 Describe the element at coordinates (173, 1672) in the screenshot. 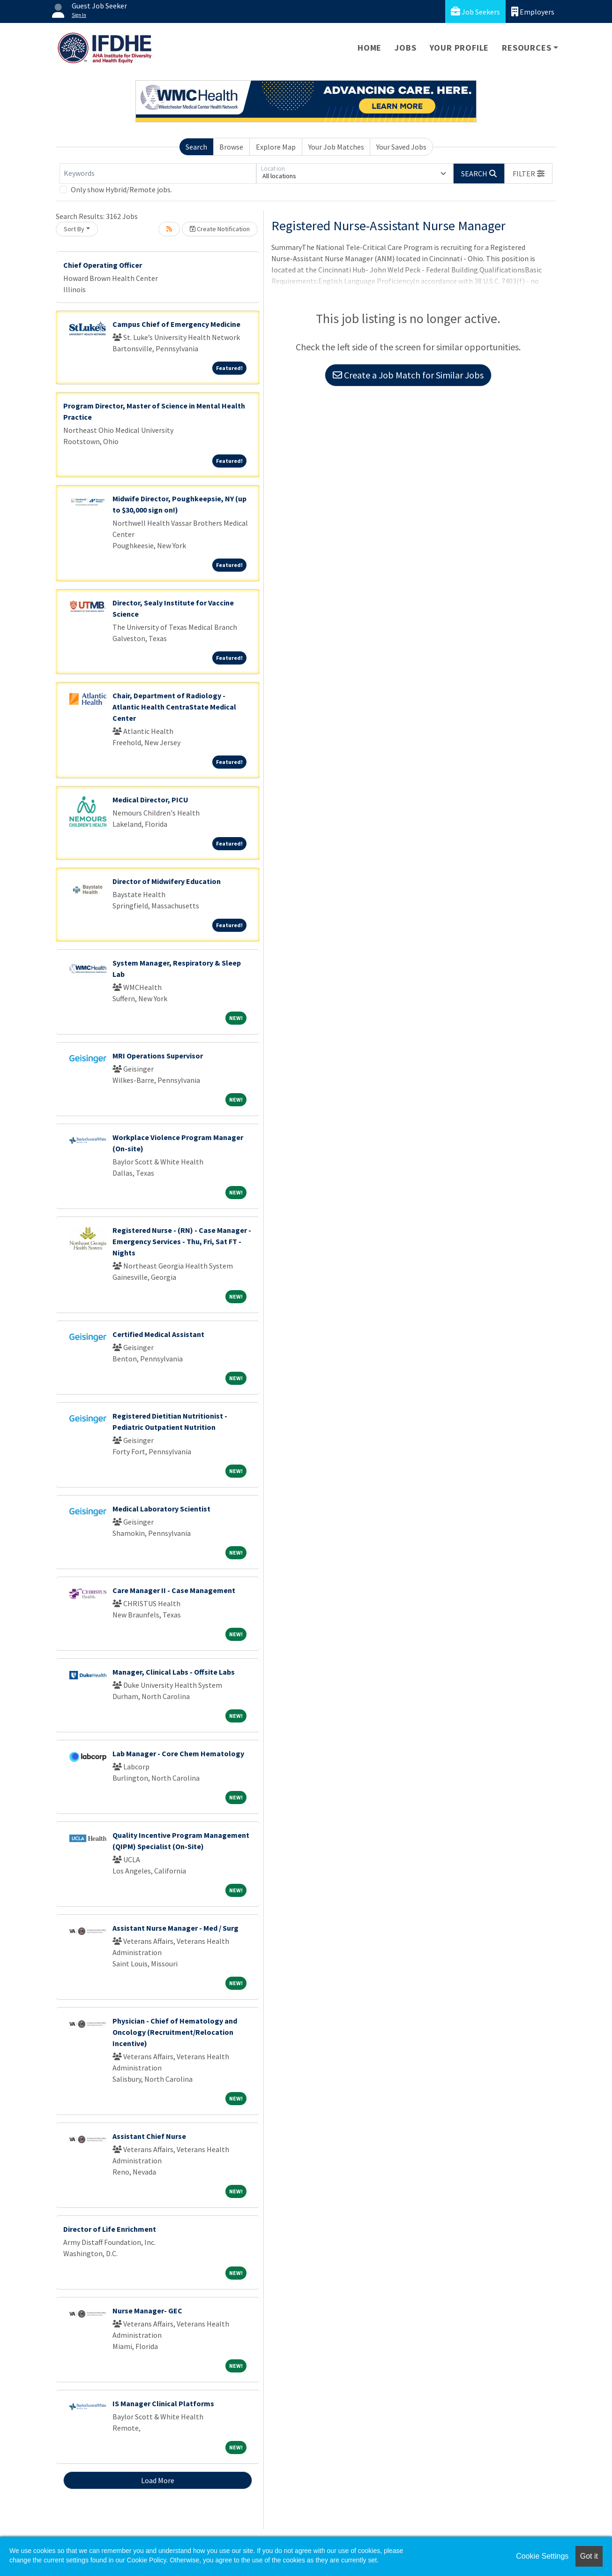

I see `Manager, Clinical Labs - Offsite Labs` at that location.